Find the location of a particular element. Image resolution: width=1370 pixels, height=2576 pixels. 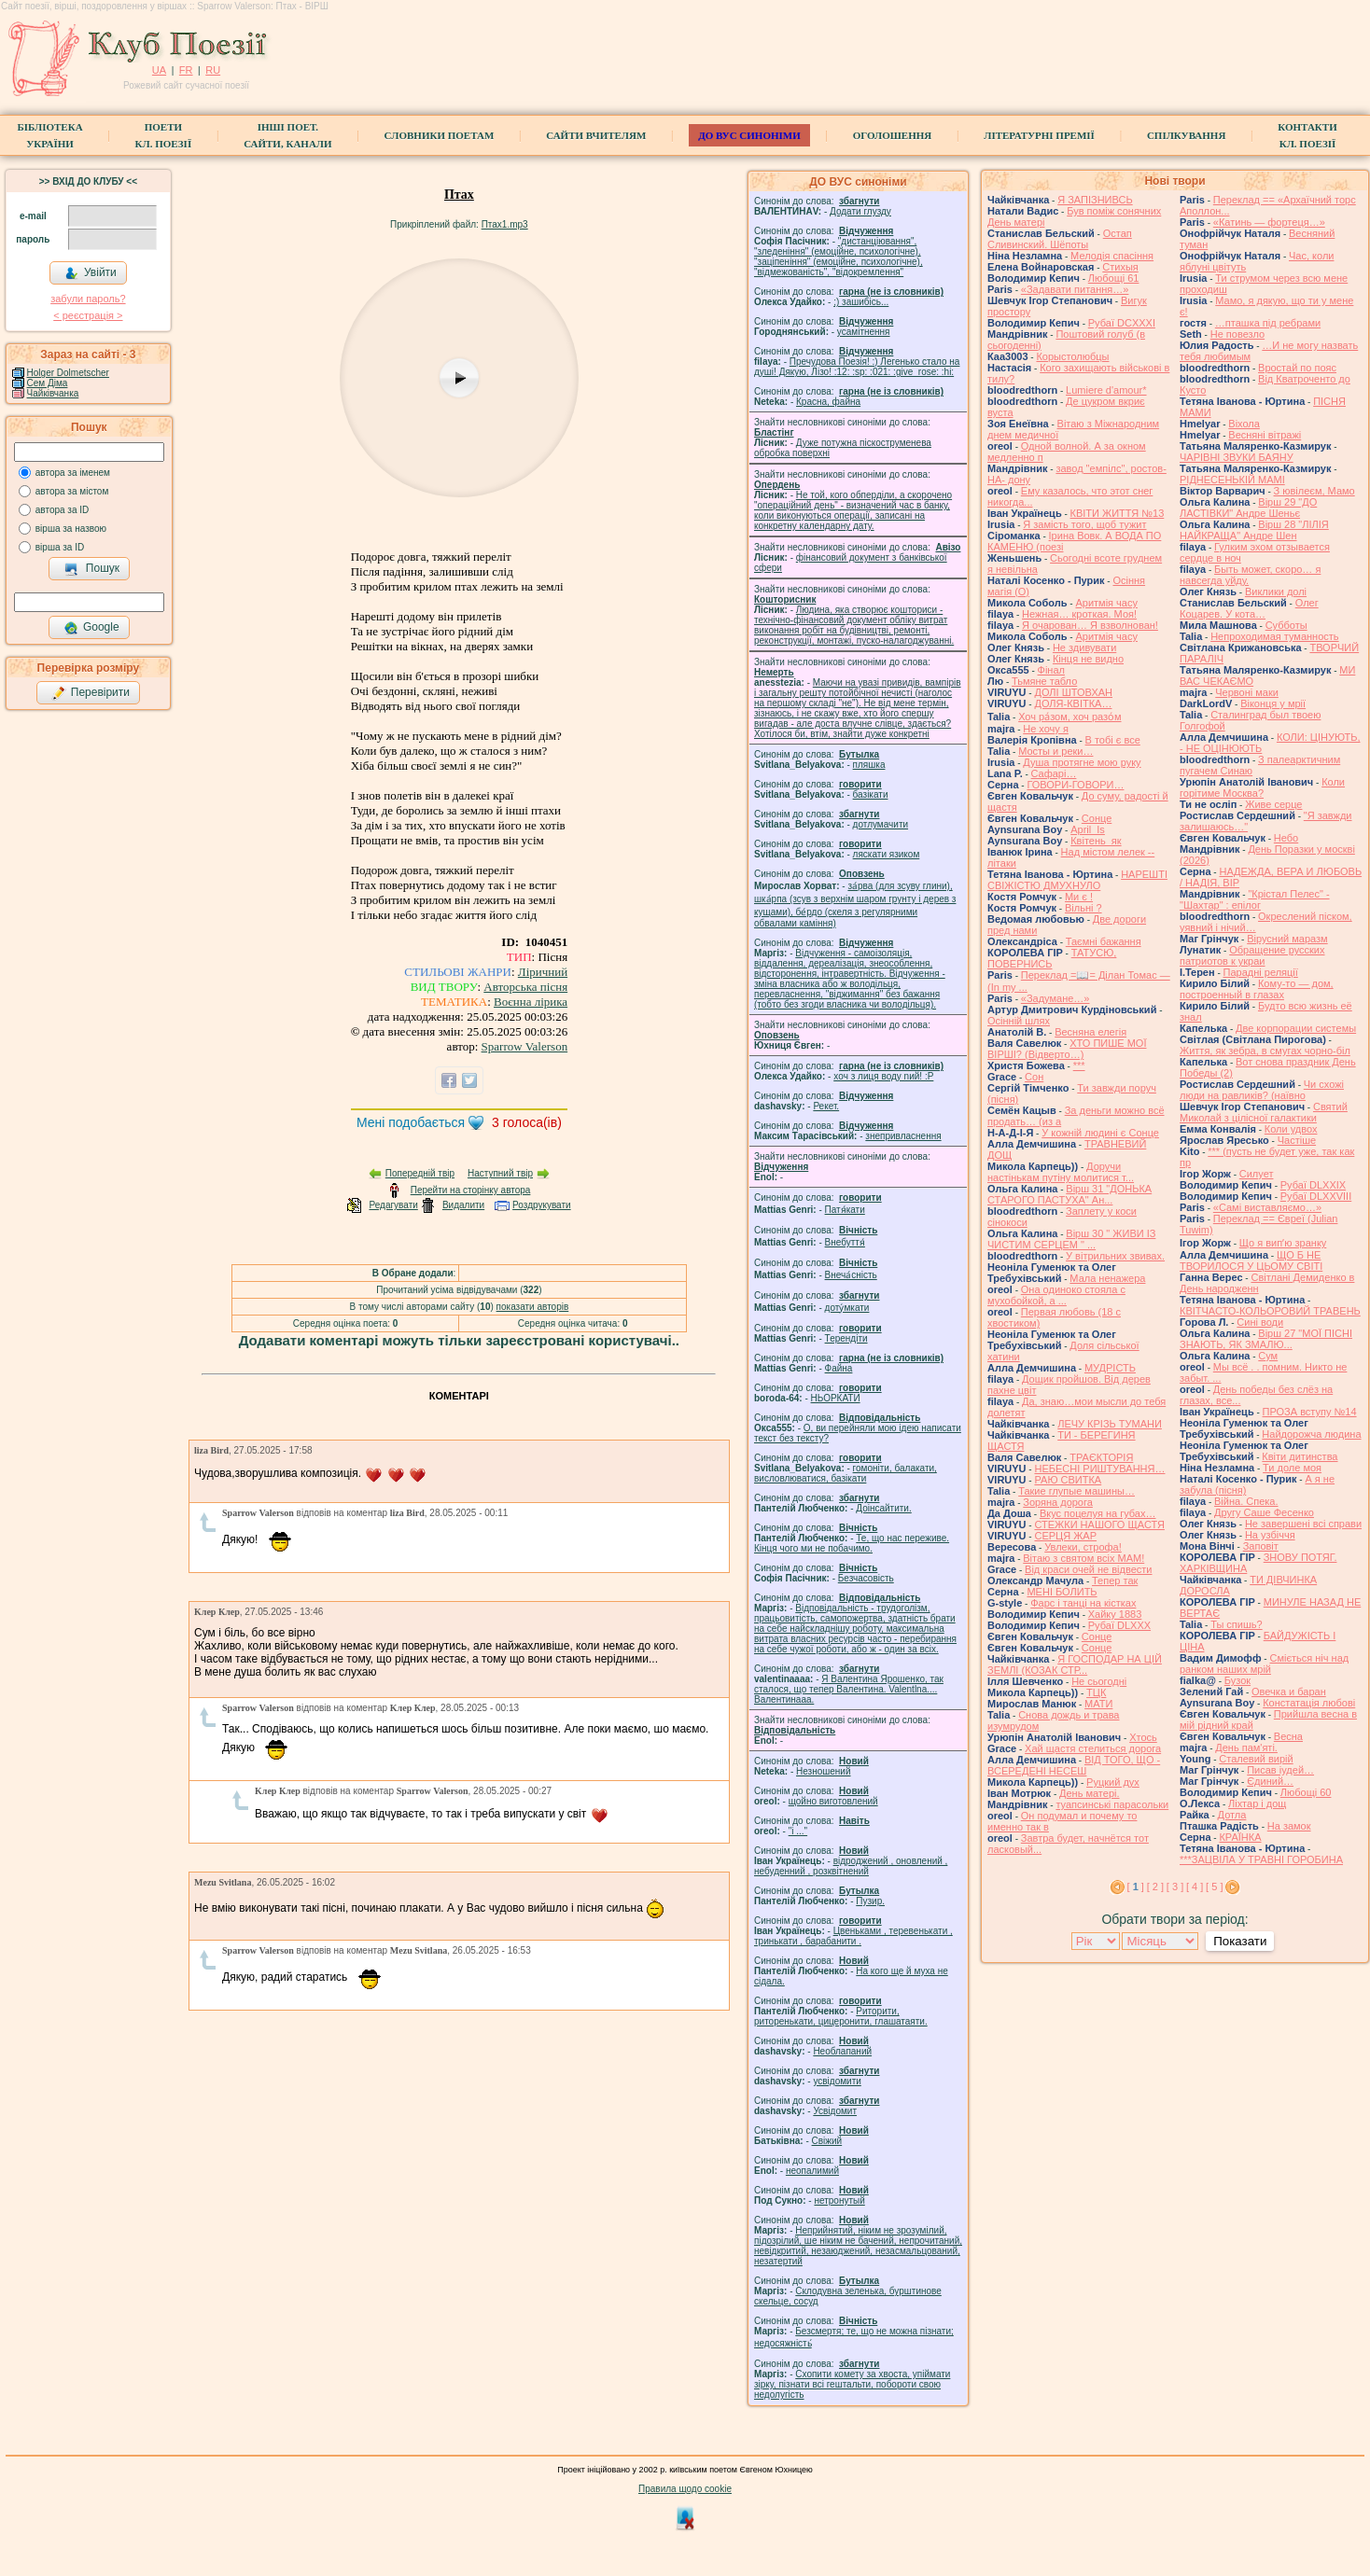

Наступний твір is located at coordinates (500, 1173).